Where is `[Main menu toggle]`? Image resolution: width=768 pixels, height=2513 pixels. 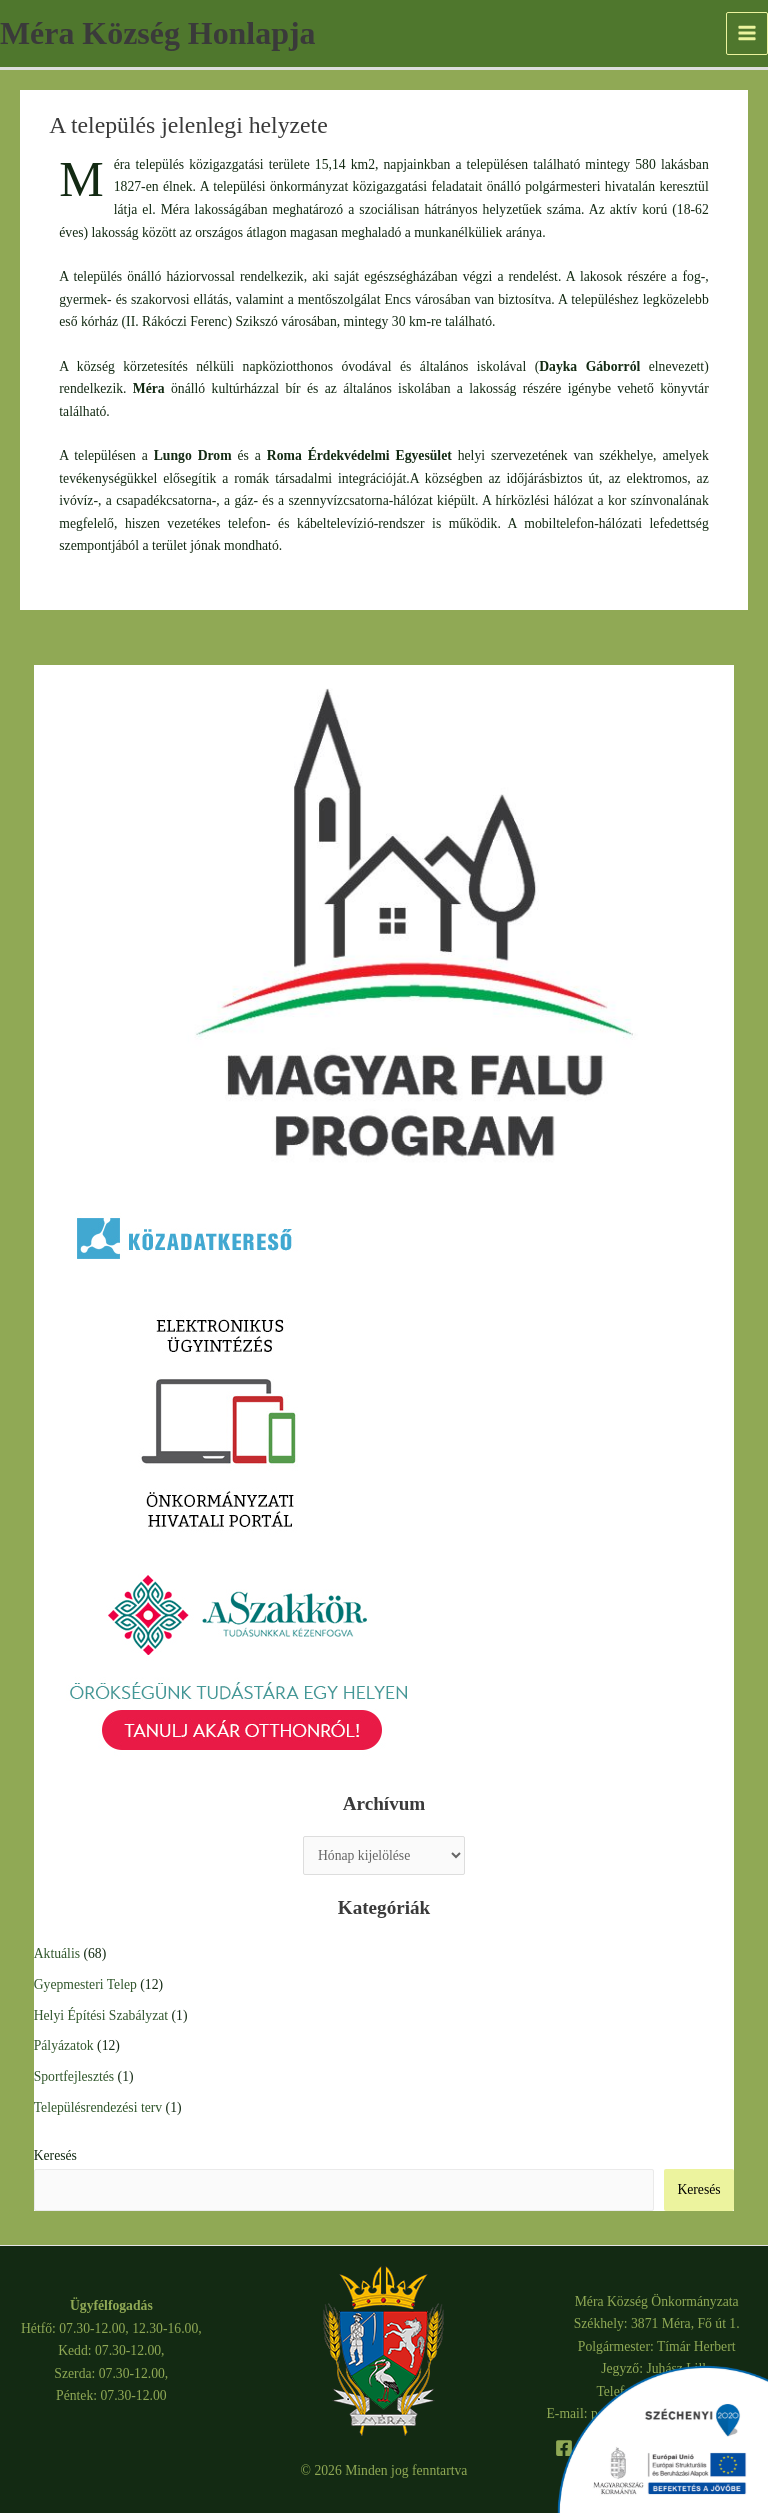 [Main menu toggle] is located at coordinates (747, 33).